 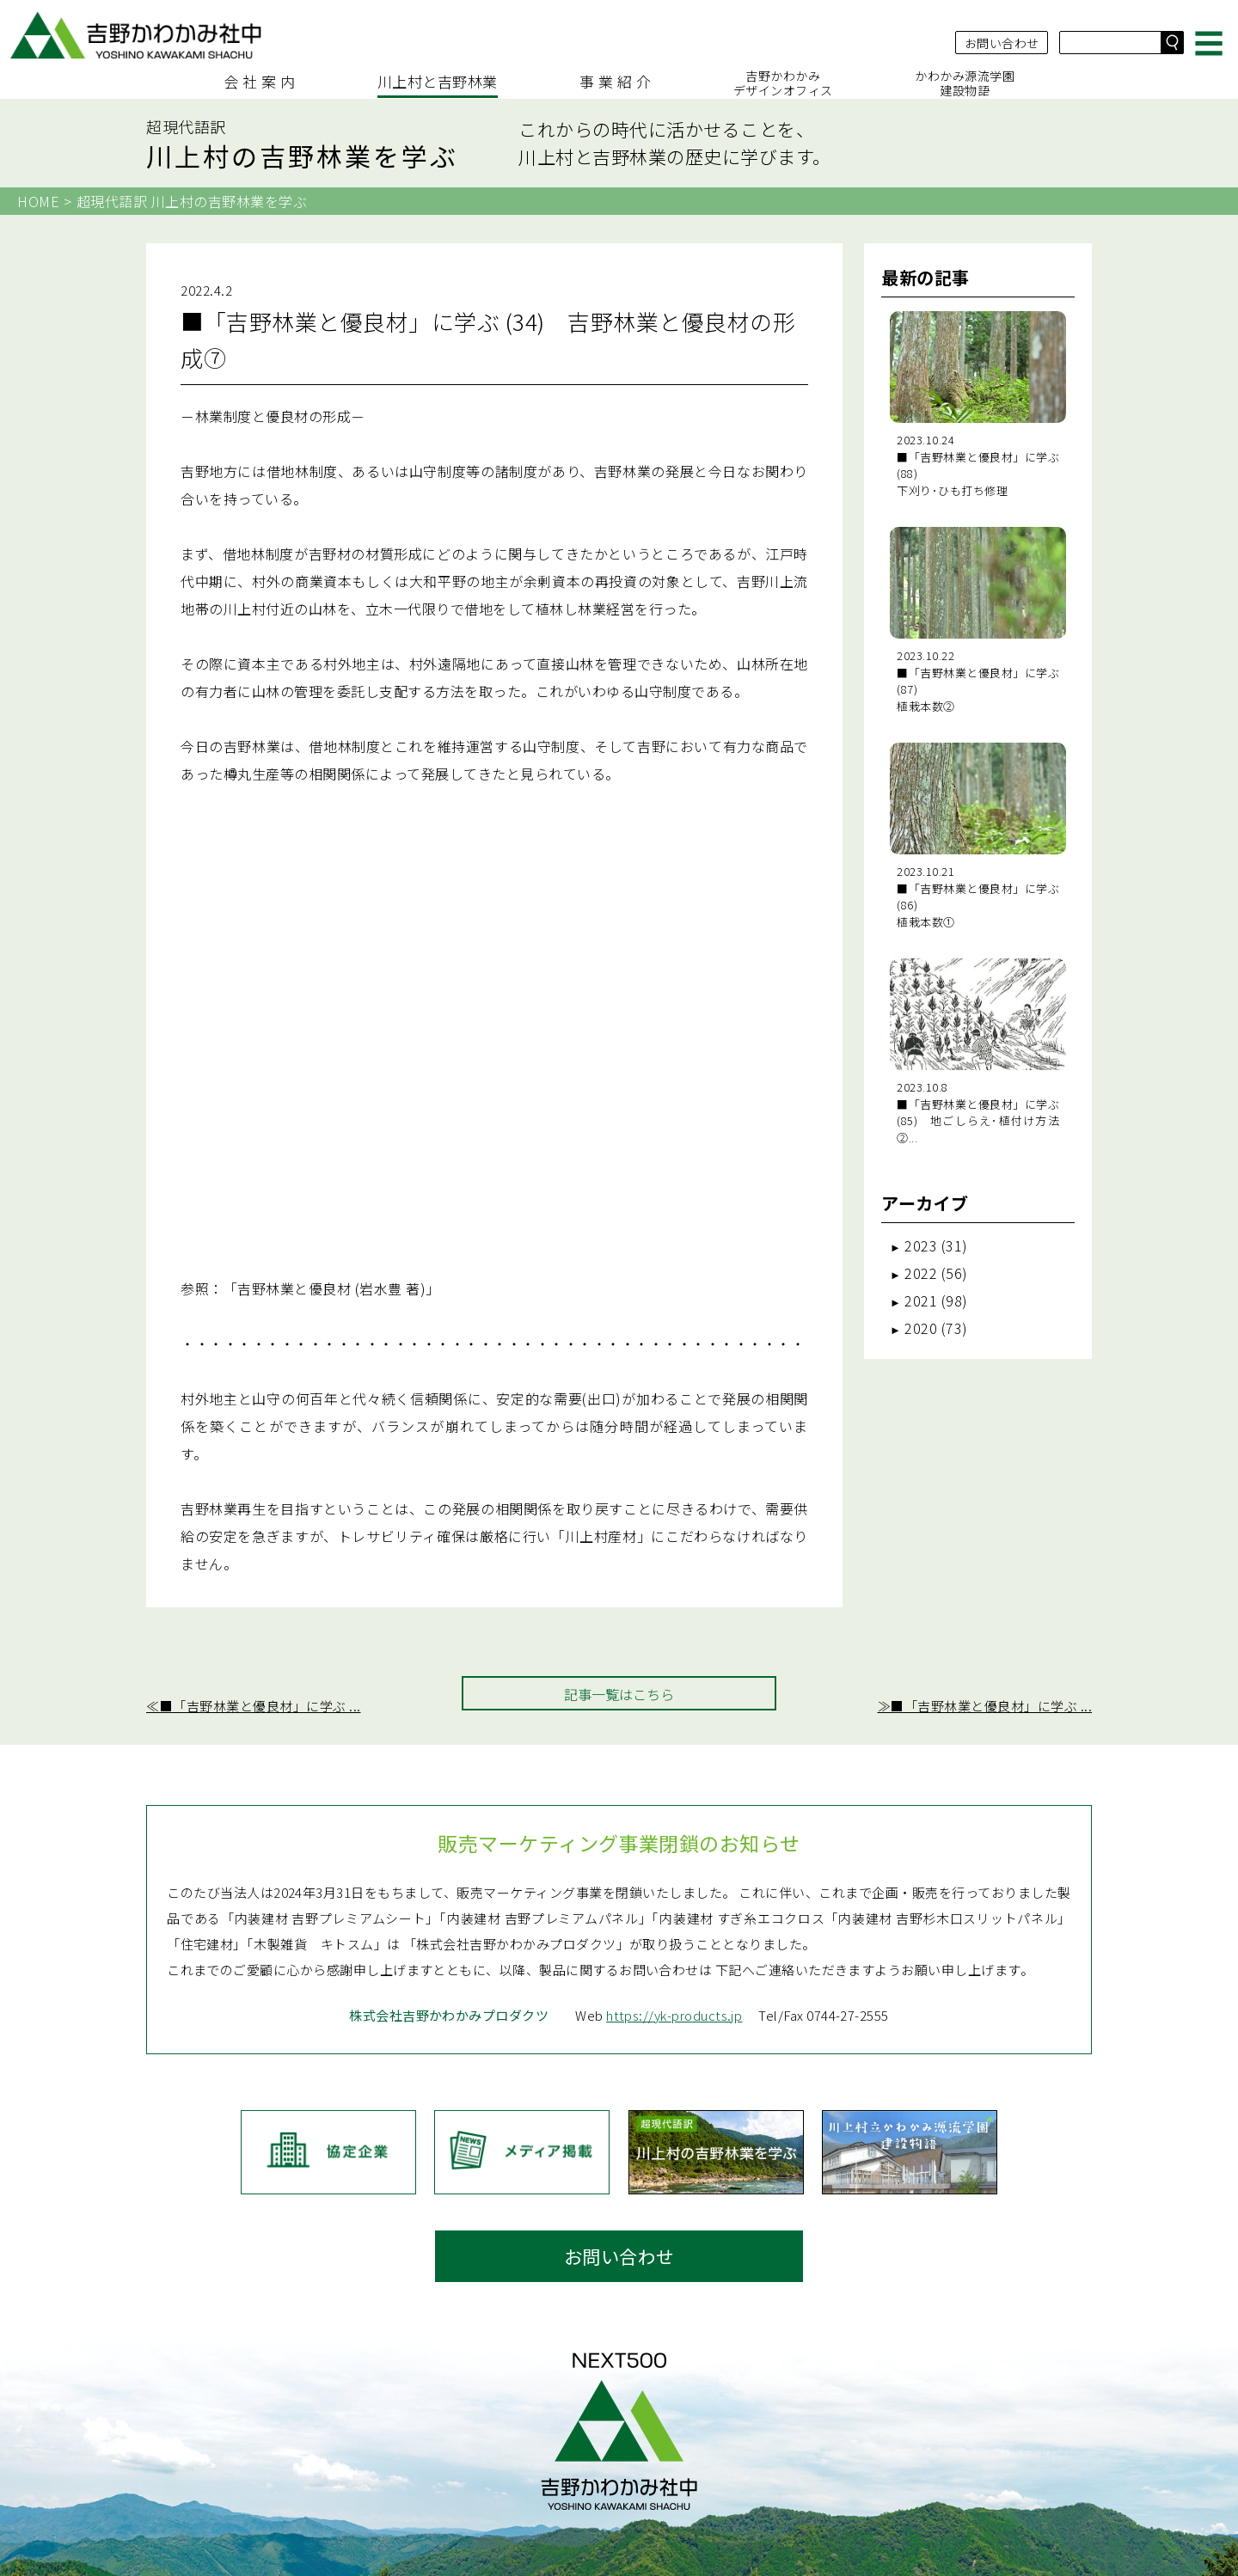 I want to click on ≫■「吉野林業と優良材」に学ぶ ..., so click(x=985, y=1557).